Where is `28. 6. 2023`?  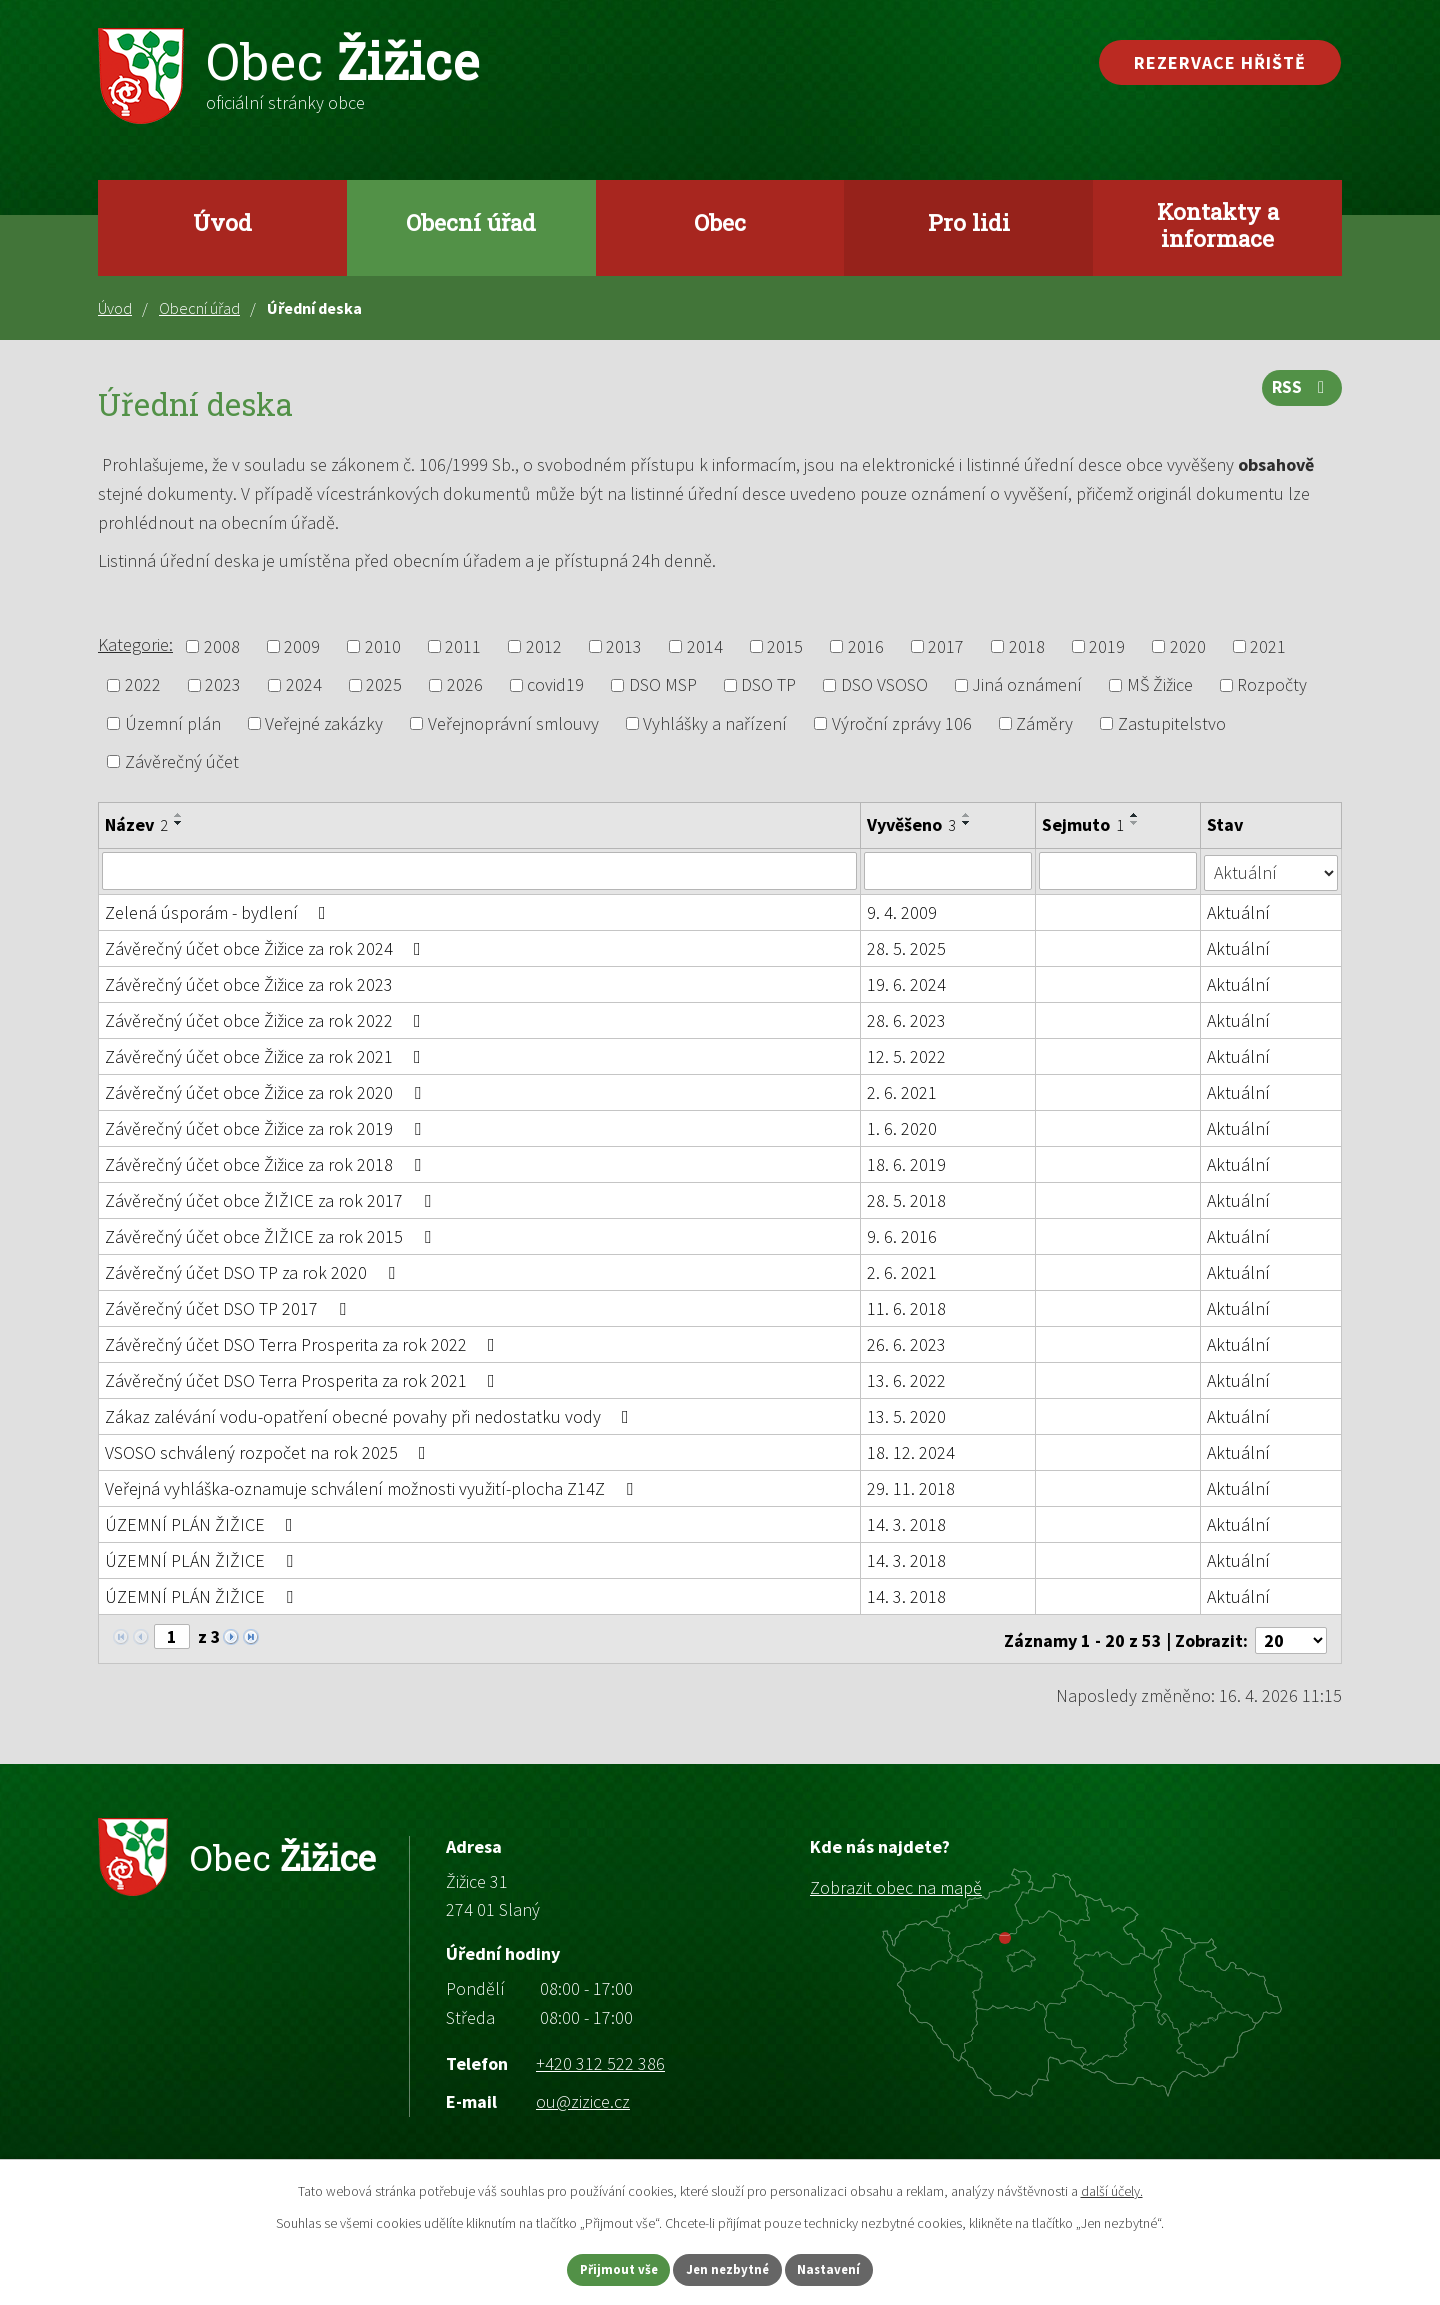 28. 6. 2023 is located at coordinates (906, 1019).